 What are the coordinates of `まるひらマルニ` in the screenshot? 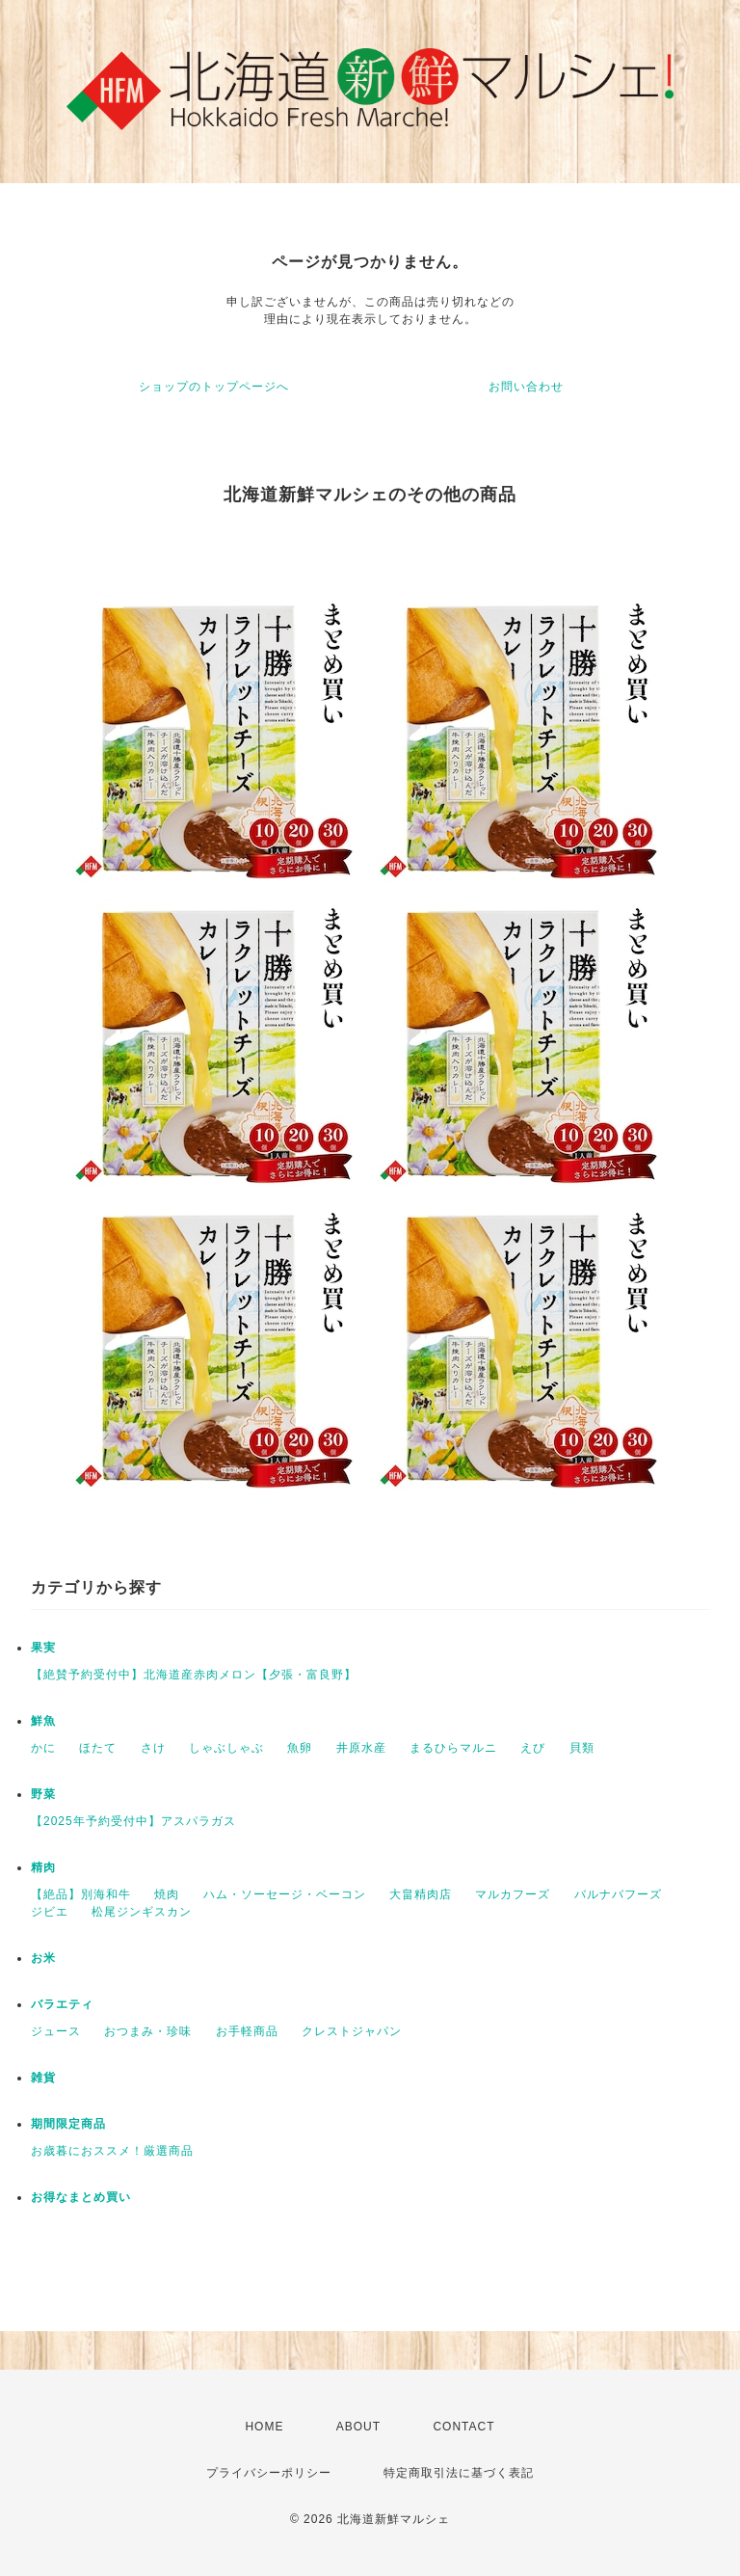 It's located at (453, 1748).